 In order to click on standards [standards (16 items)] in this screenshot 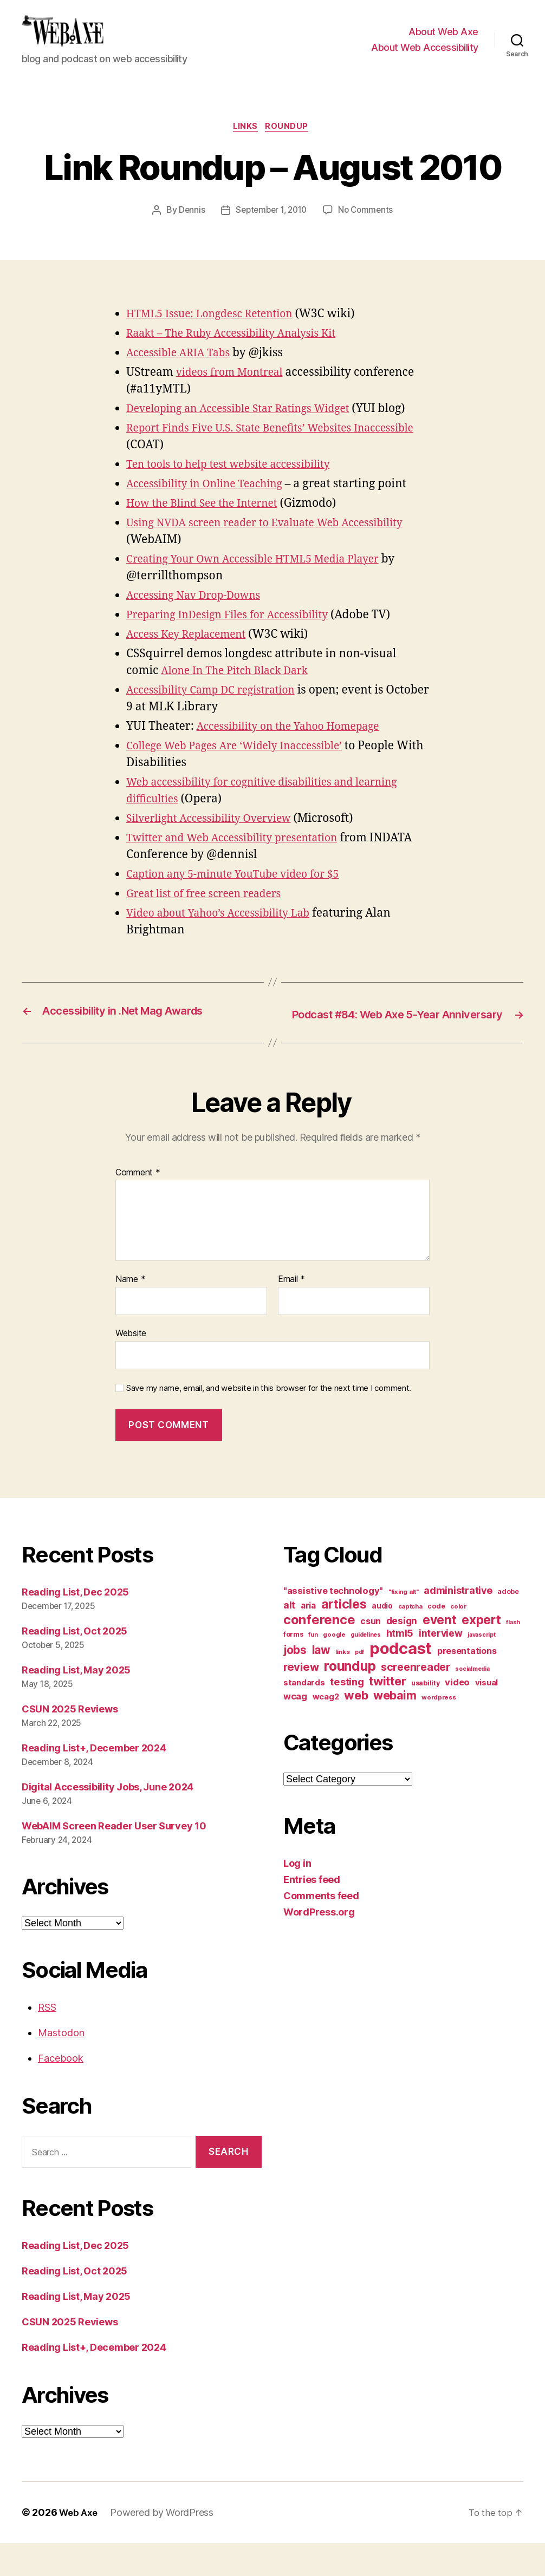, I will do `click(304, 1715)`.